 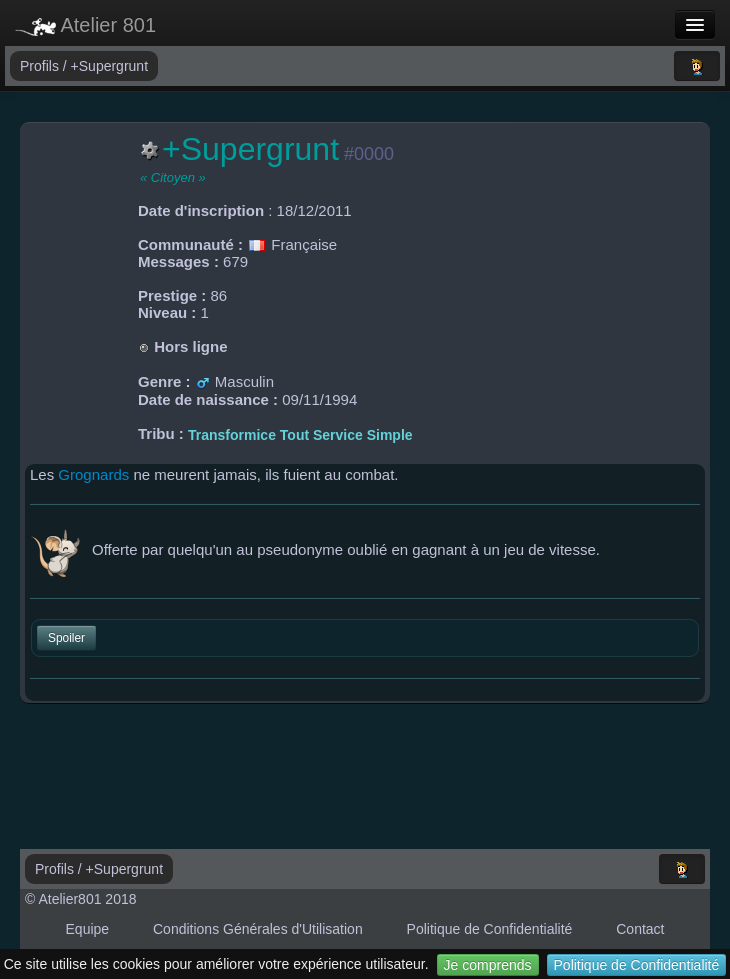 I want to click on Grognards, so click(x=93, y=474).